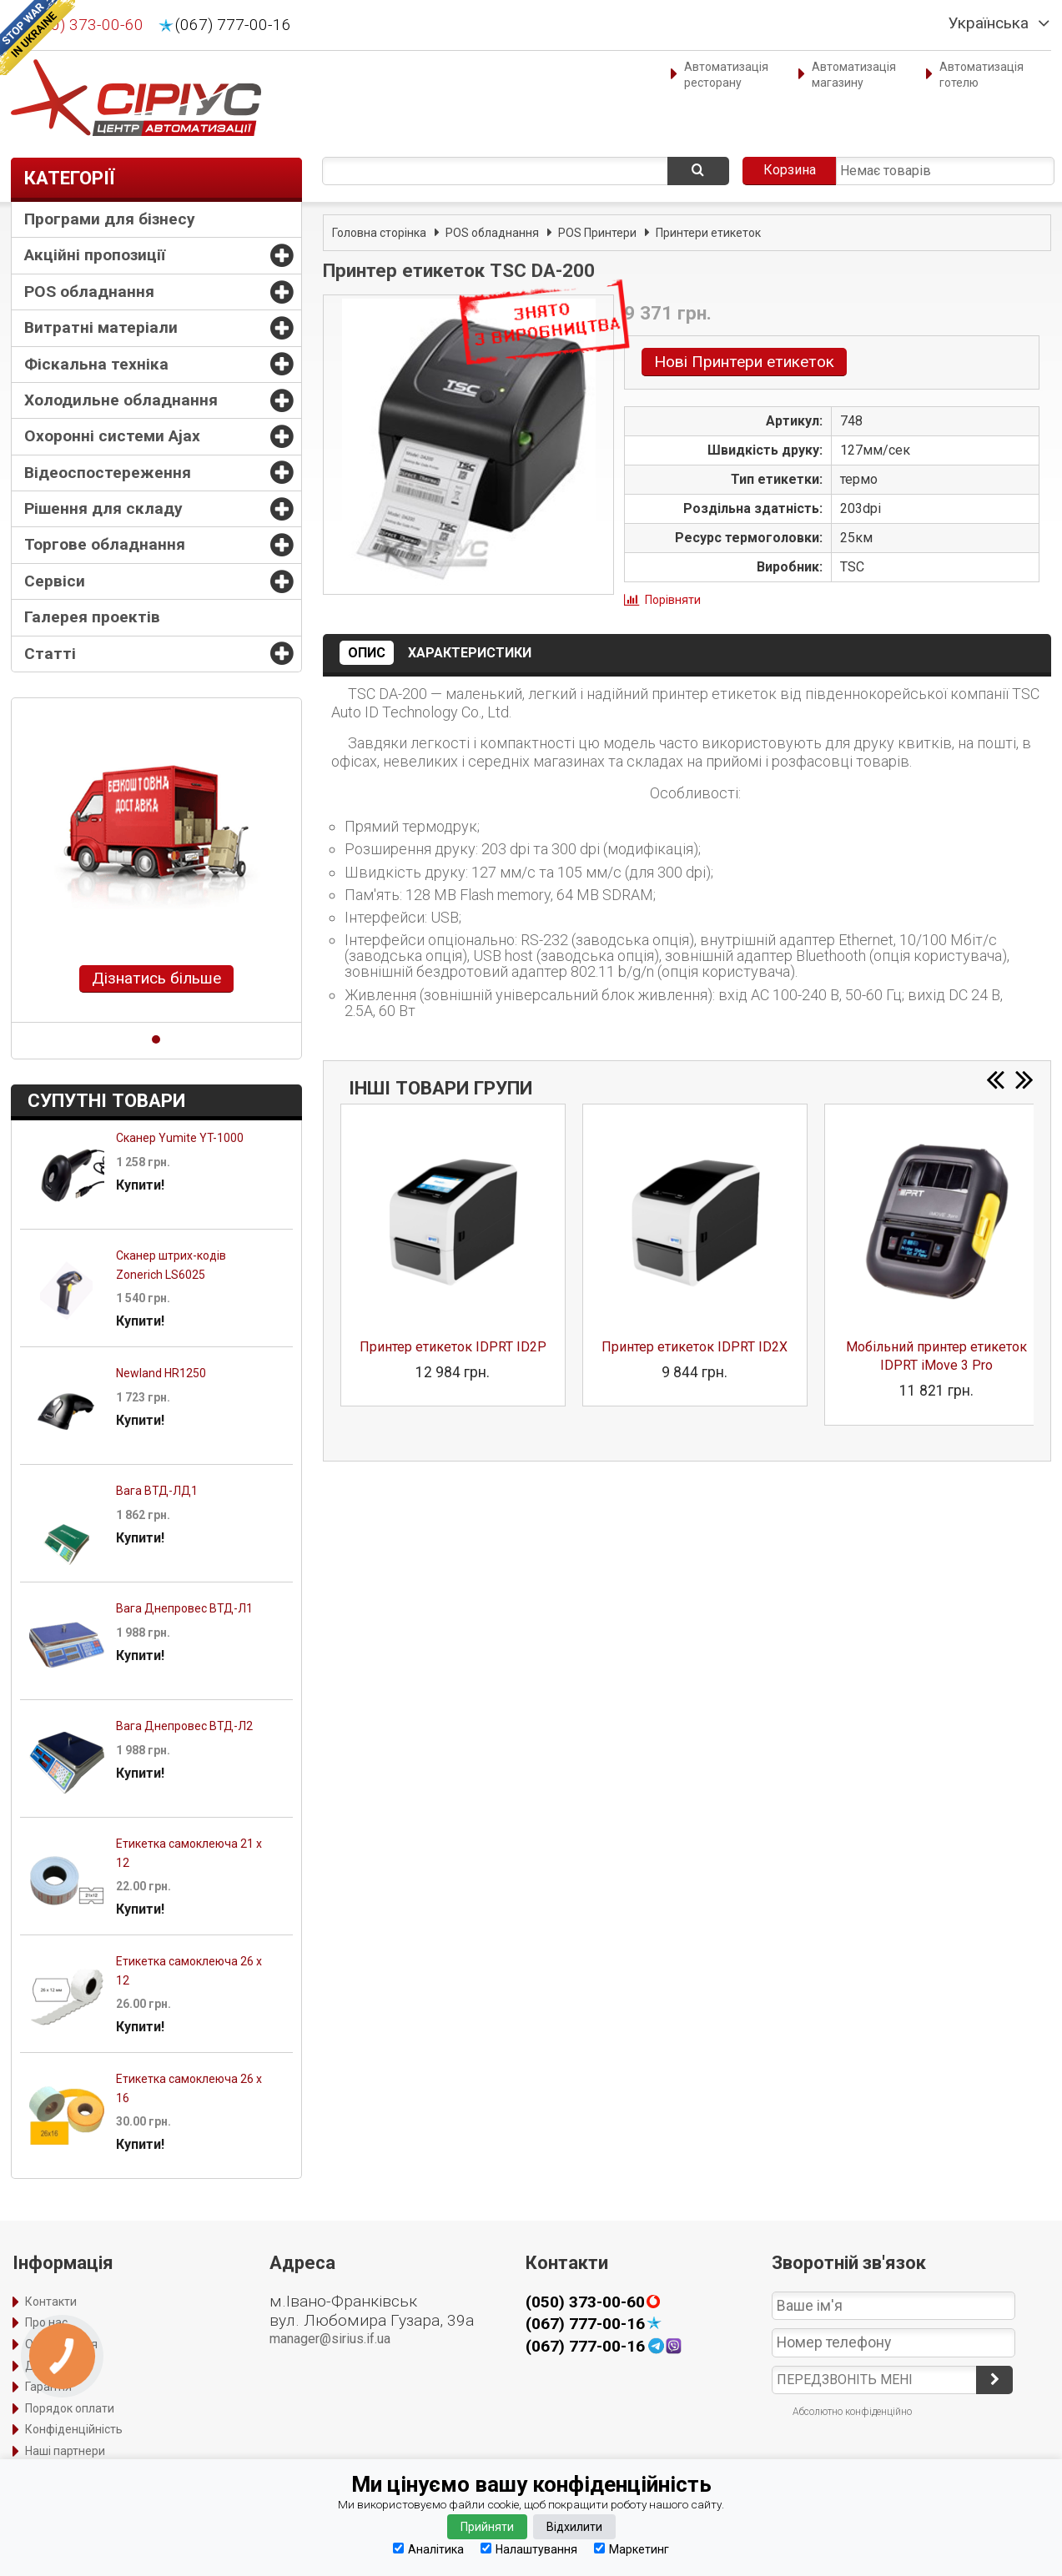 Image resolution: width=1062 pixels, height=2576 pixels. Describe the element at coordinates (744, 361) in the screenshot. I see `Нові Принтери етикеток` at that location.